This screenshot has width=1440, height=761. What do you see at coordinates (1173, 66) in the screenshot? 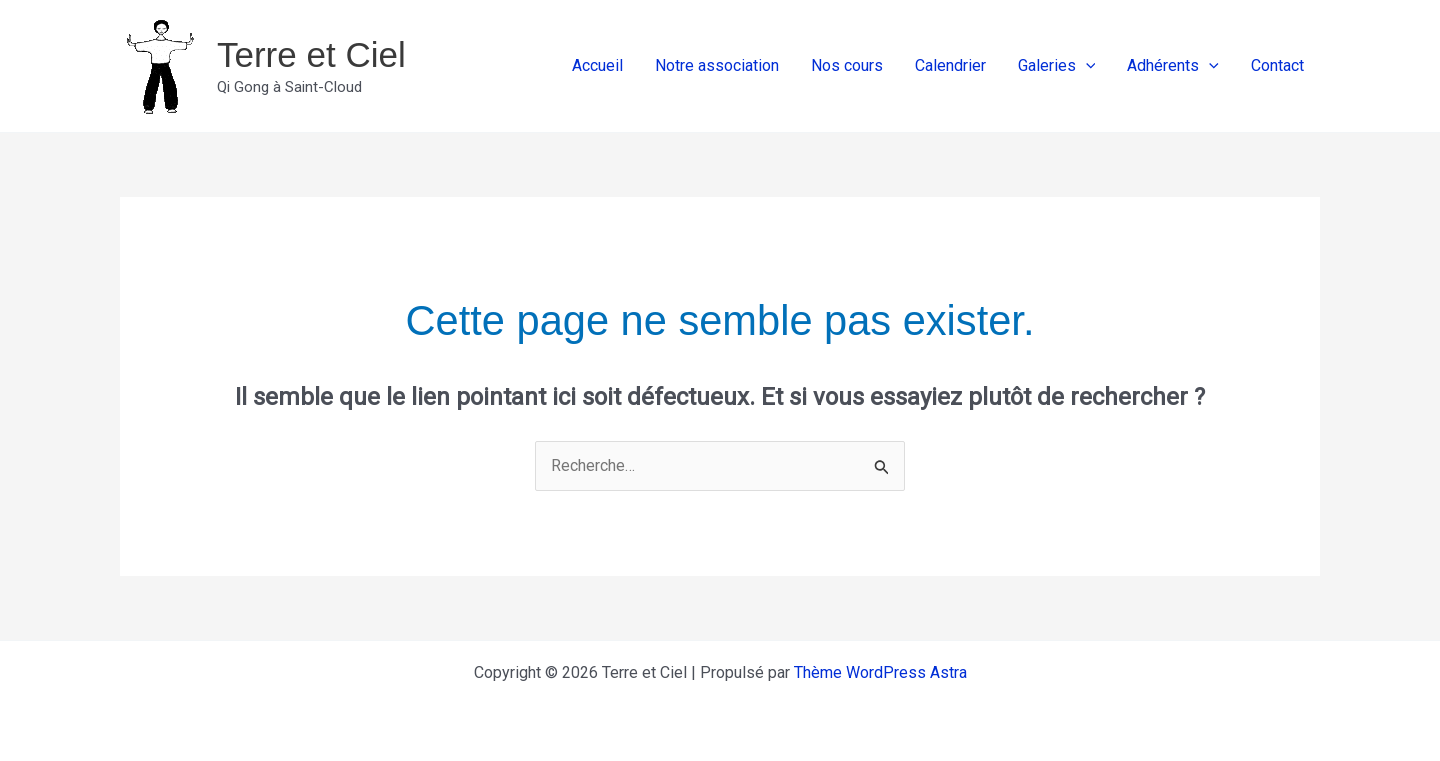
I see `Adhérents` at bounding box center [1173, 66].